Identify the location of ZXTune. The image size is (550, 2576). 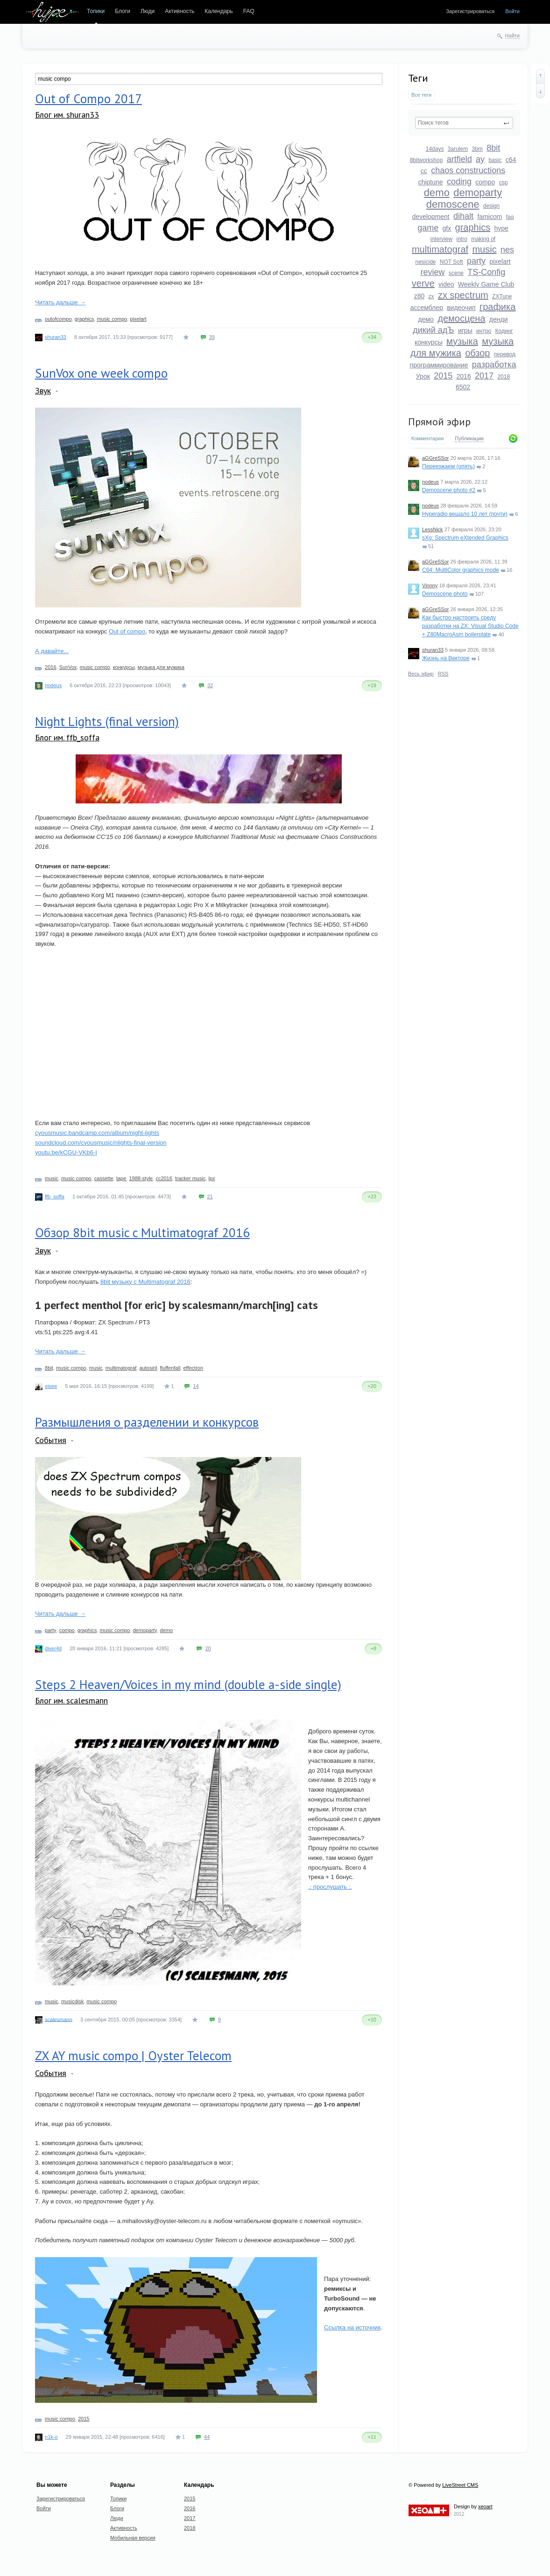
(502, 296).